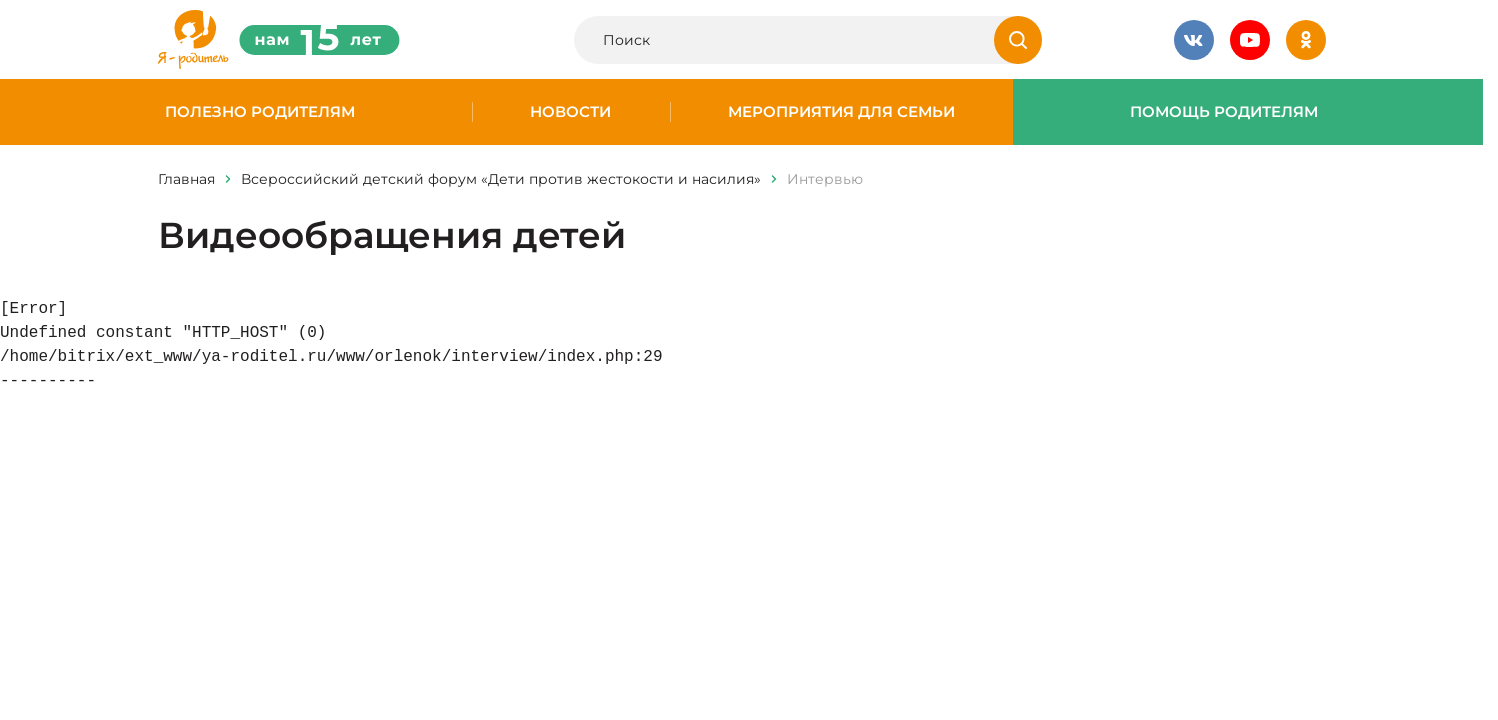 The width and height of the screenshot is (1498, 720). Describe the element at coordinates (260, 112) in the screenshot. I see `Полезно родителям` at that location.